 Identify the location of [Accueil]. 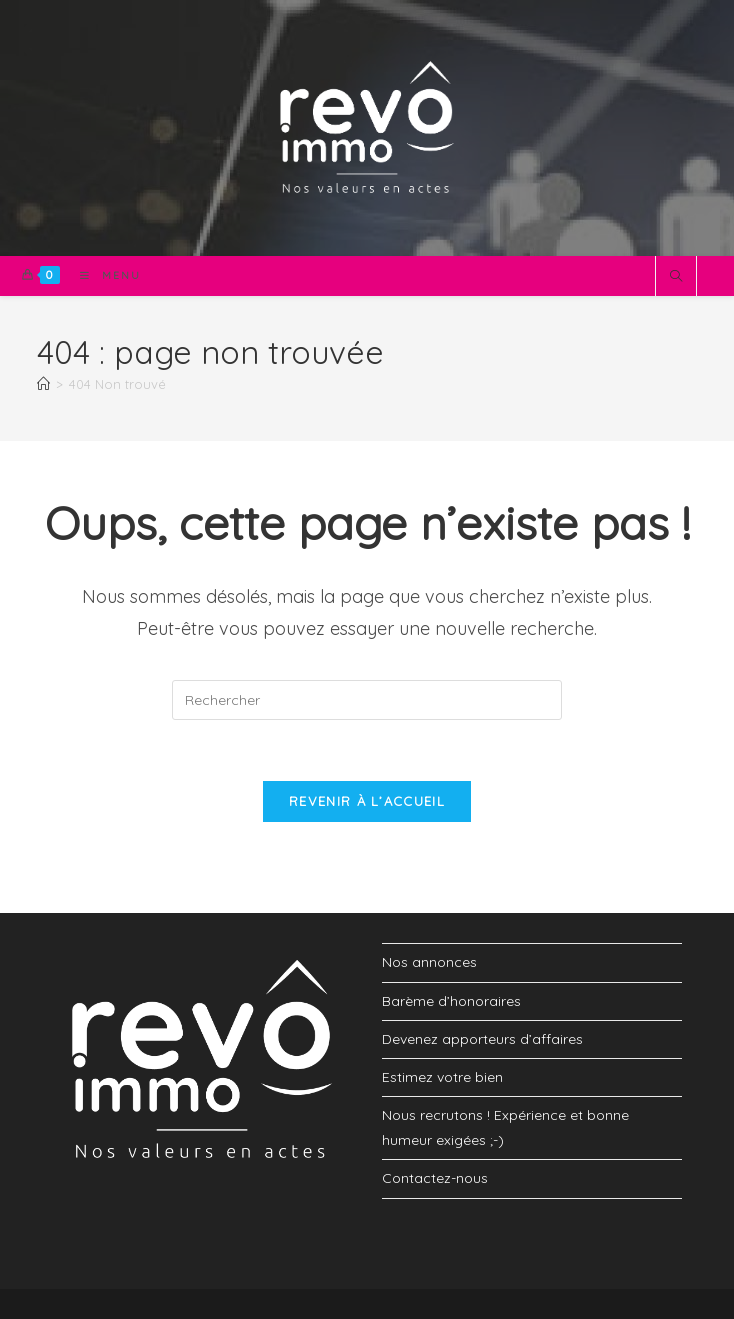
(43, 384).